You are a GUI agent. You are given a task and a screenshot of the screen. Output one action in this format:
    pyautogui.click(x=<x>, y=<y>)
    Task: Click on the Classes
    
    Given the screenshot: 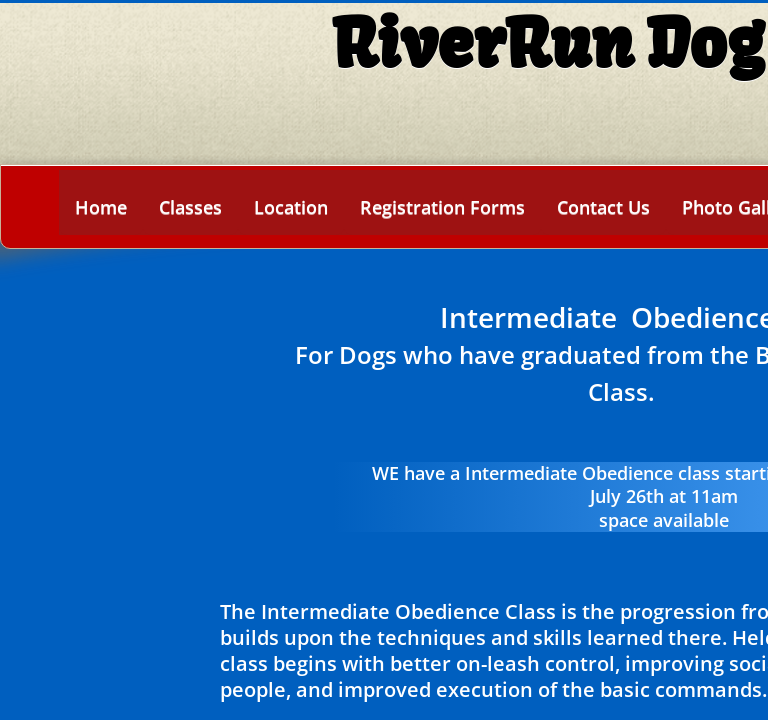 What is the action you would take?
    pyautogui.click(x=190, y=207)
    